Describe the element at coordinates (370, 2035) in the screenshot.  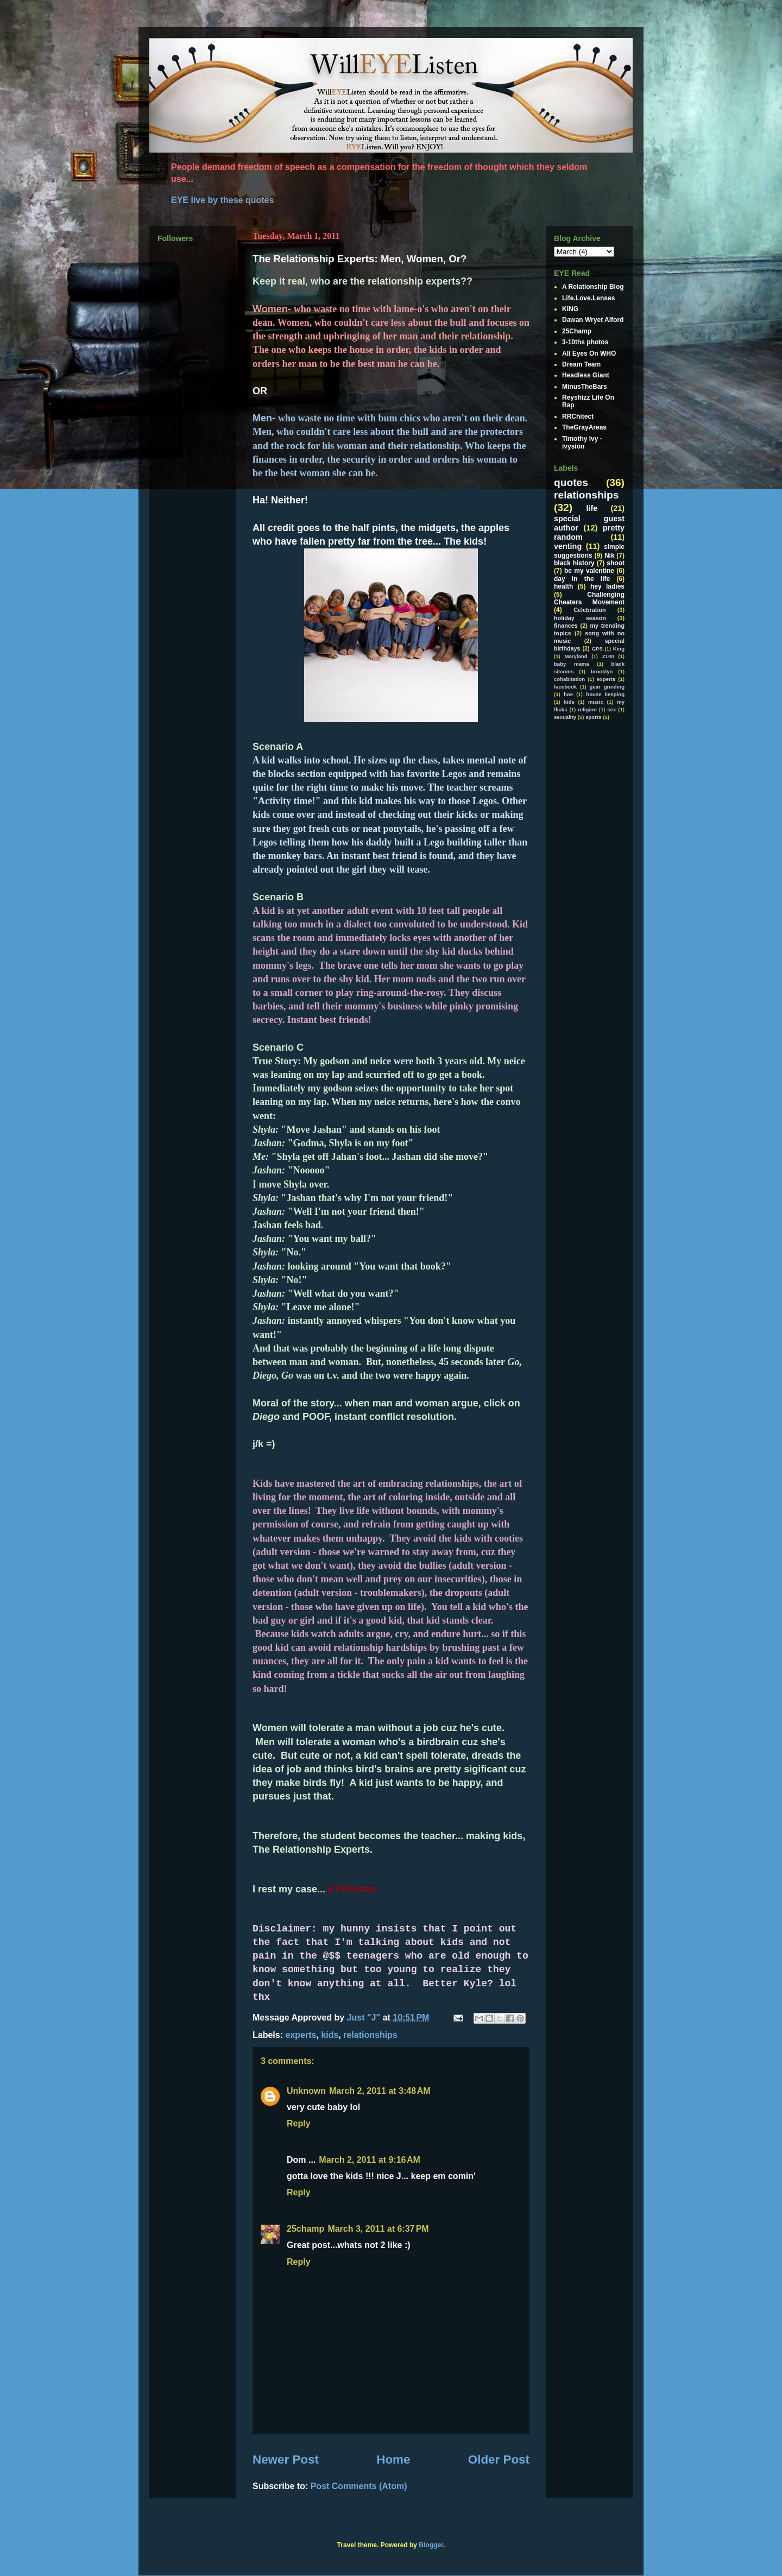
I see `relationships` at that location.